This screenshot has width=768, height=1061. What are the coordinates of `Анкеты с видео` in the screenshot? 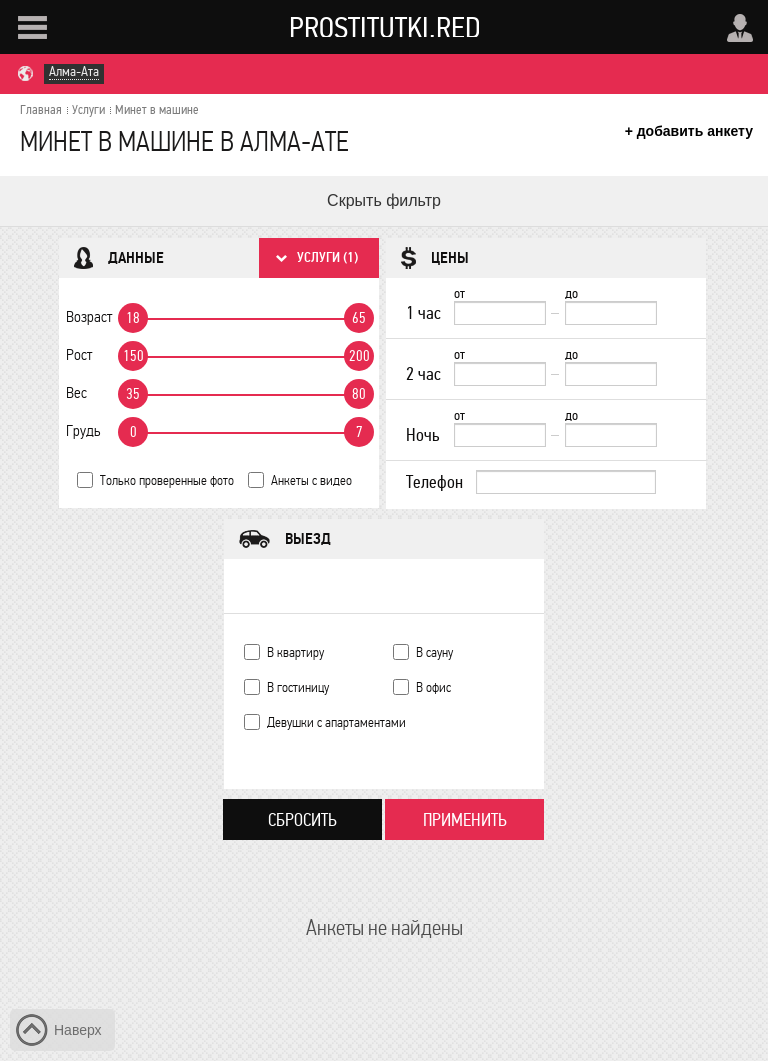 It's located at (311, 480).